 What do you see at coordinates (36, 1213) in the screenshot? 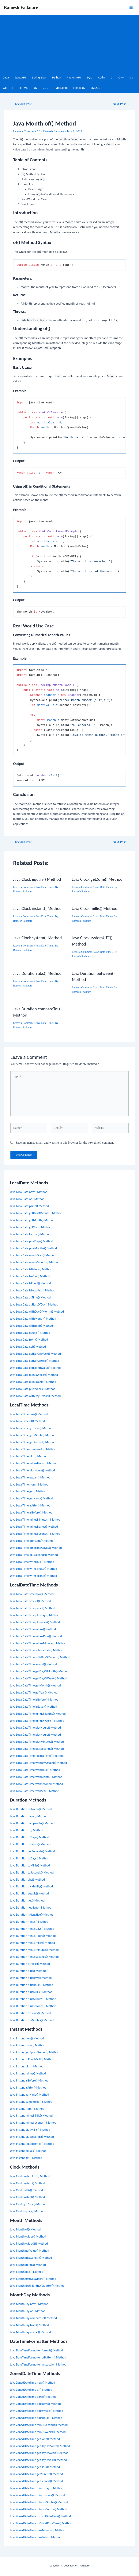
I see `Java LocalDate getDayOfMonth() Method` at bounding box center [36, 1213].